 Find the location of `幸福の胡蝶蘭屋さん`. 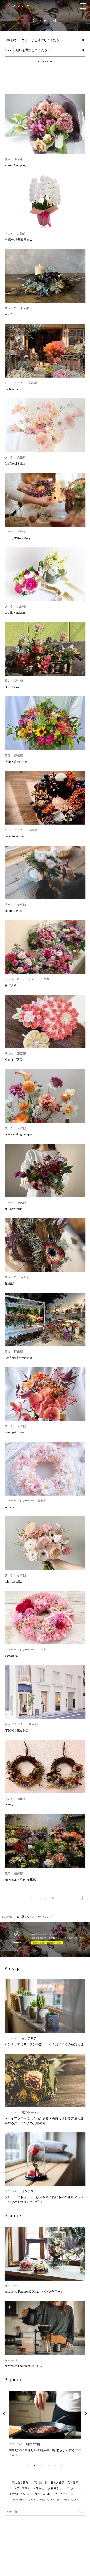

幸福の胡蝶蘭屋さん is located at coordinates (19, 240).